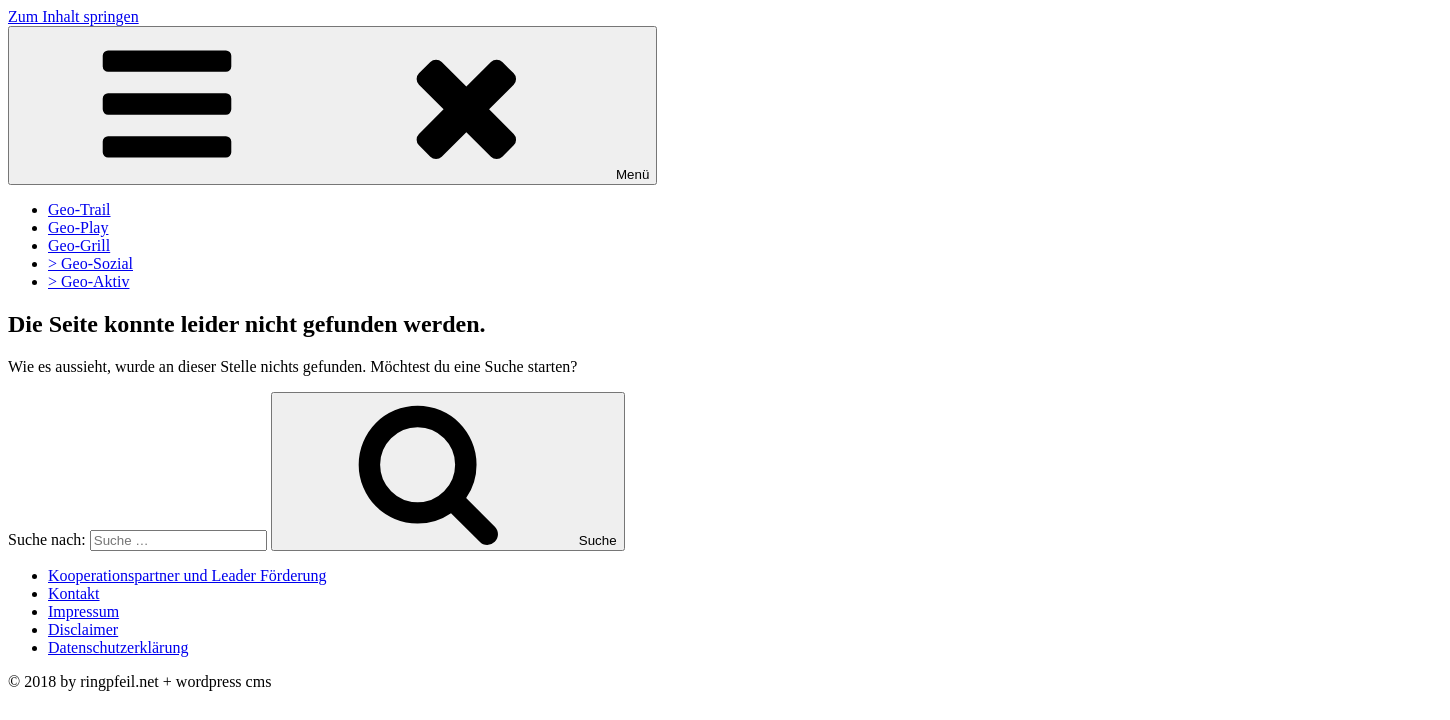  I want to click on > Geo-Aktiv, so click(88, 281).